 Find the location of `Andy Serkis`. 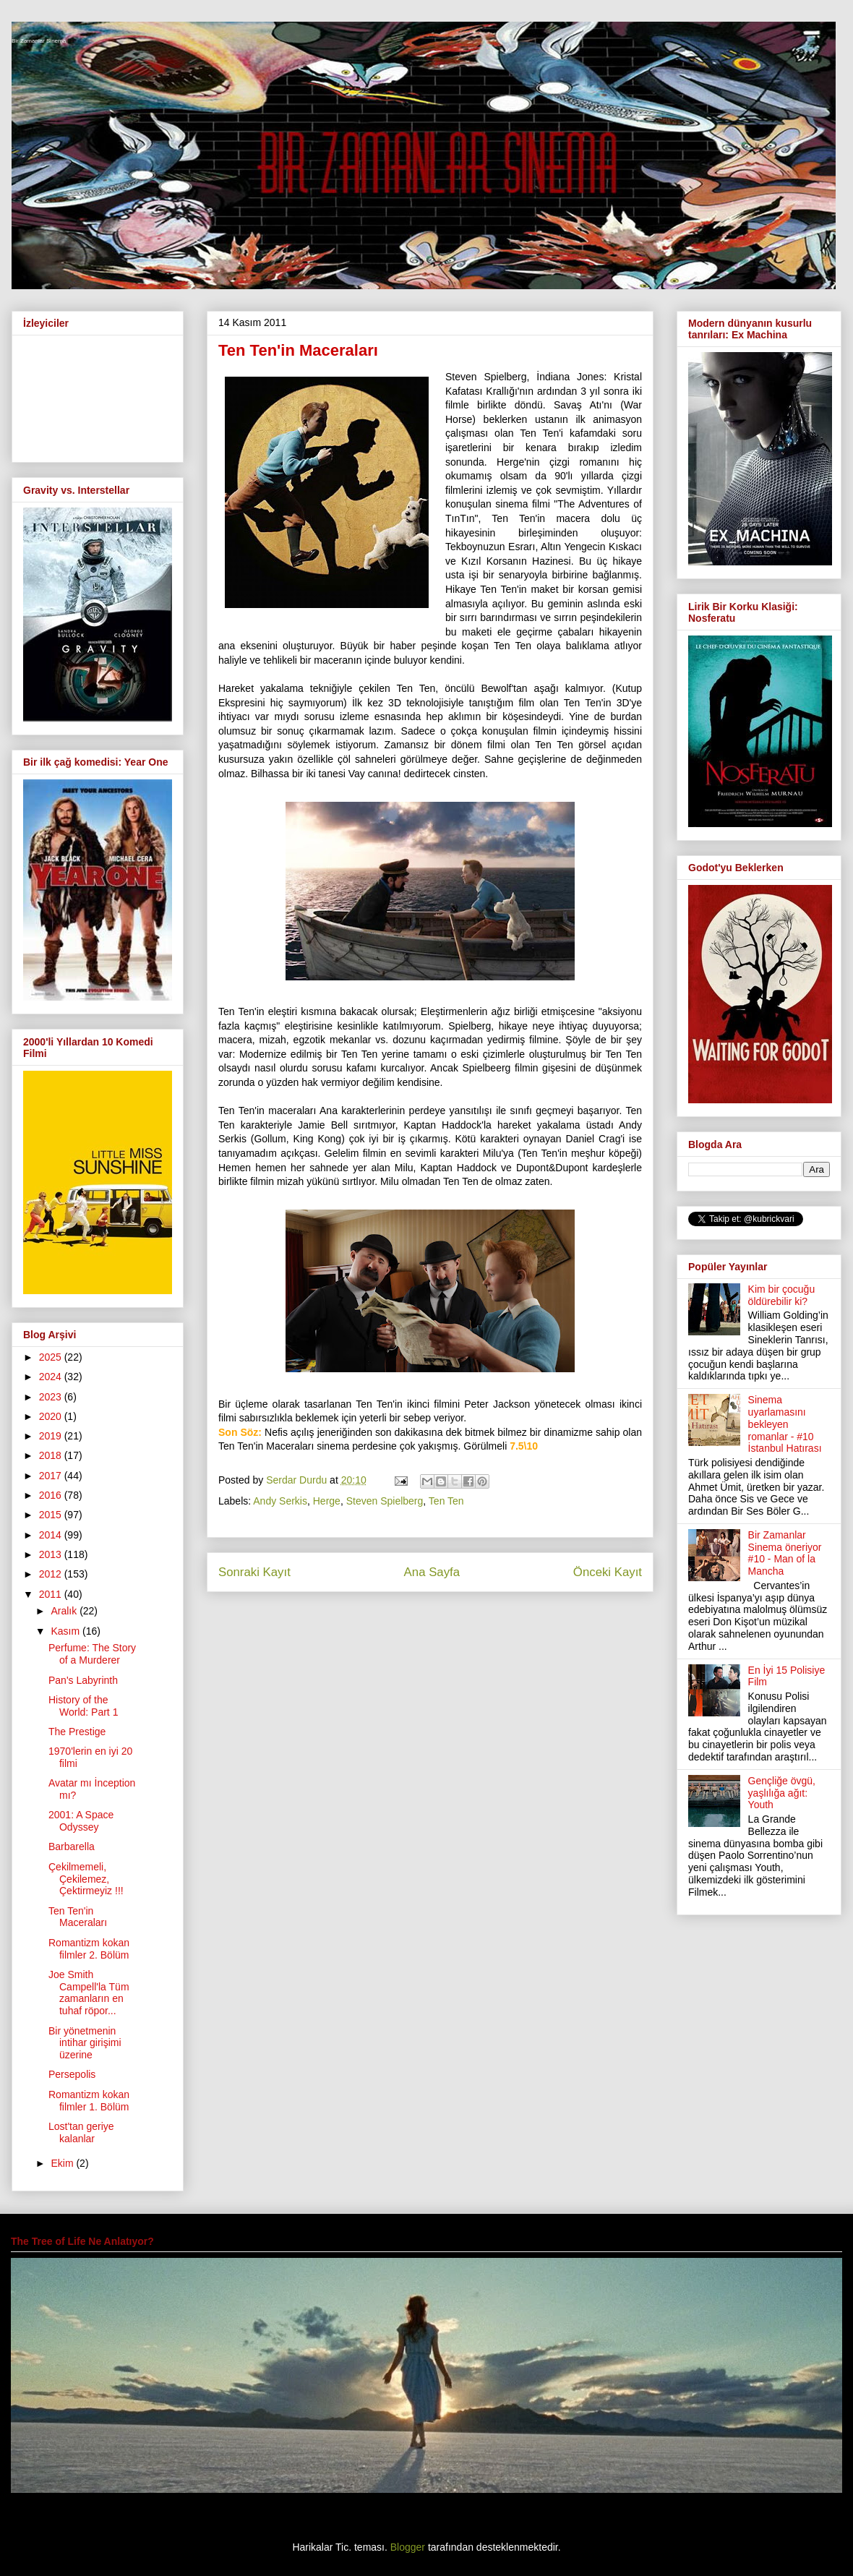

Andy Serkis is located at coordinates (280, 1501).